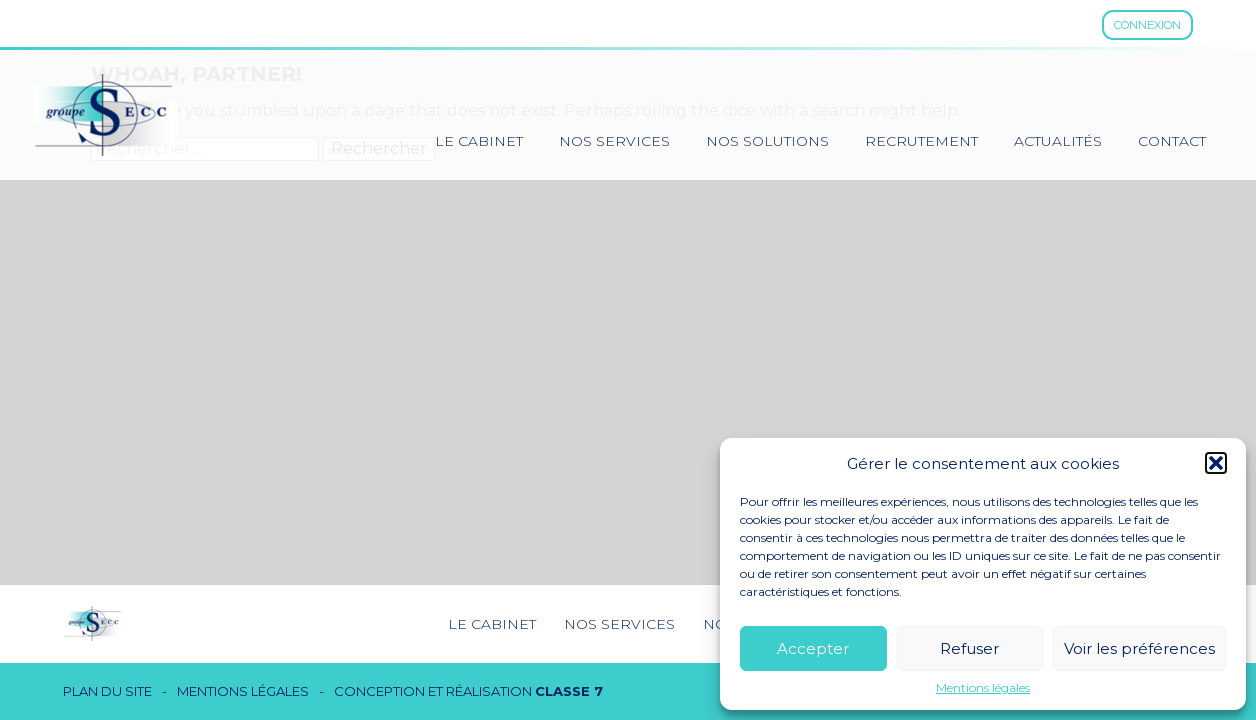 Image resolution: width=1256 pixels, height=720 pixels. Describe the element at coordinates (1058, 141) in the screenshot. I see `Actualités` at that location.